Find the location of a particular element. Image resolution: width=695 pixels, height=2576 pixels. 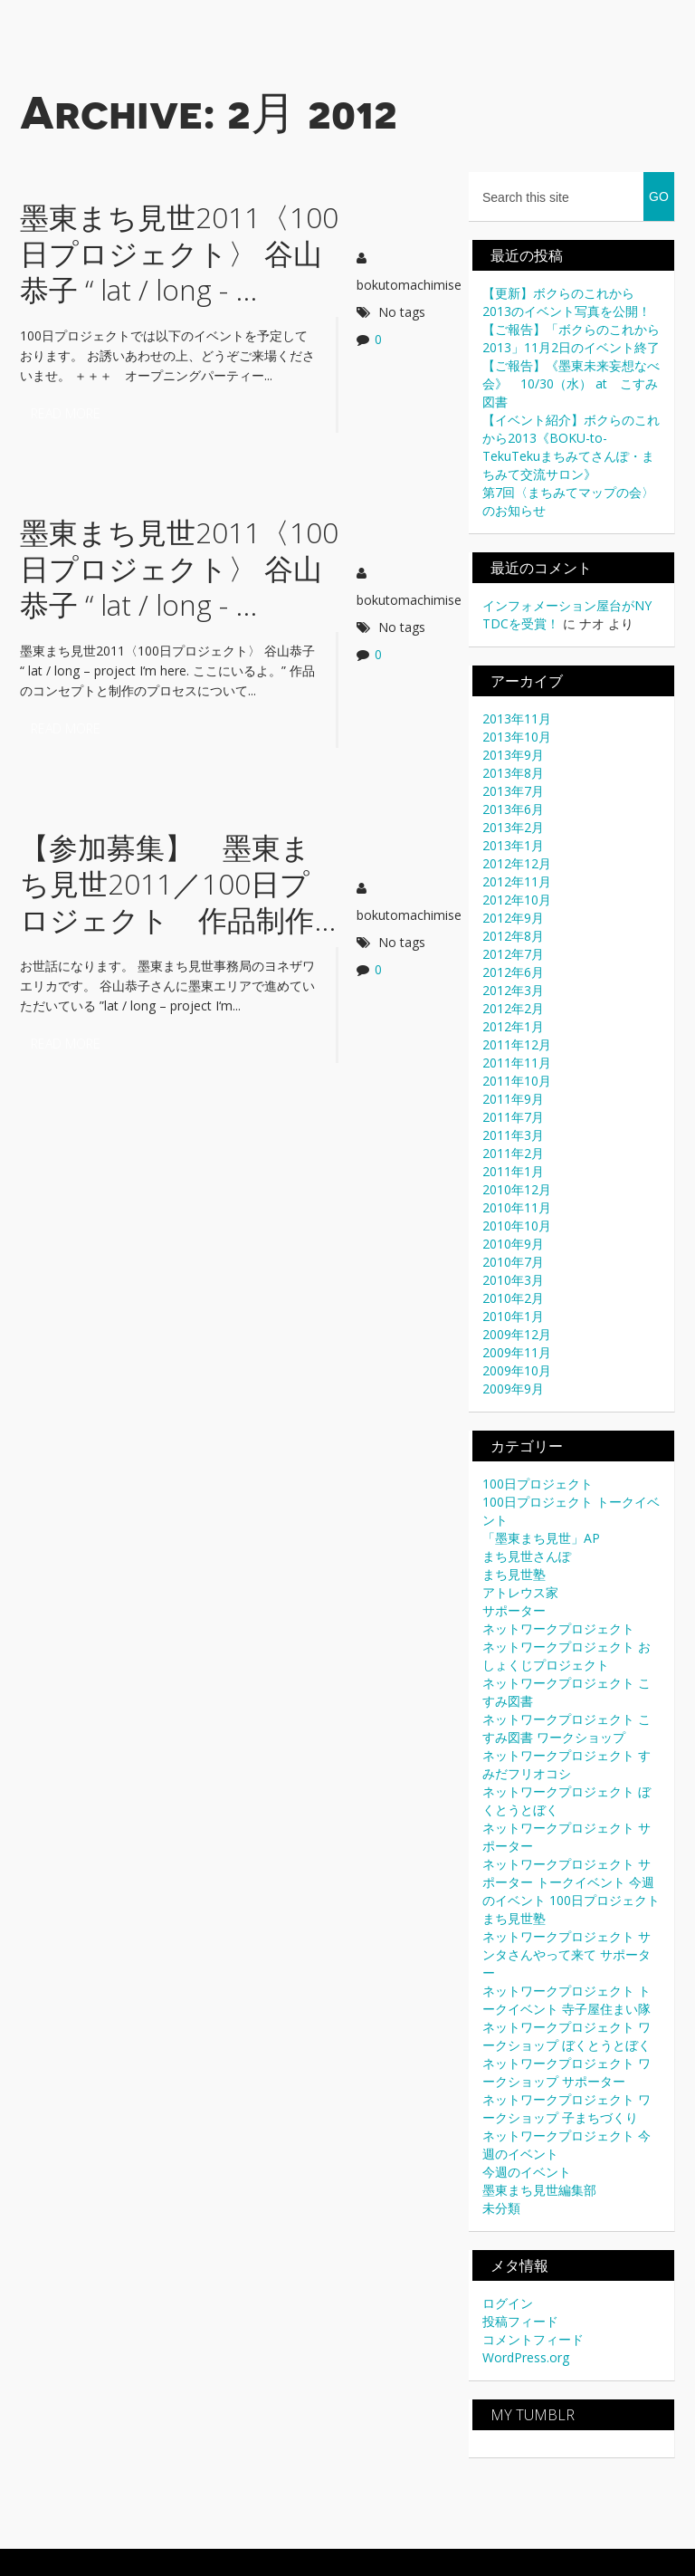

2012年1月 is located at coordinates (513, 1026).